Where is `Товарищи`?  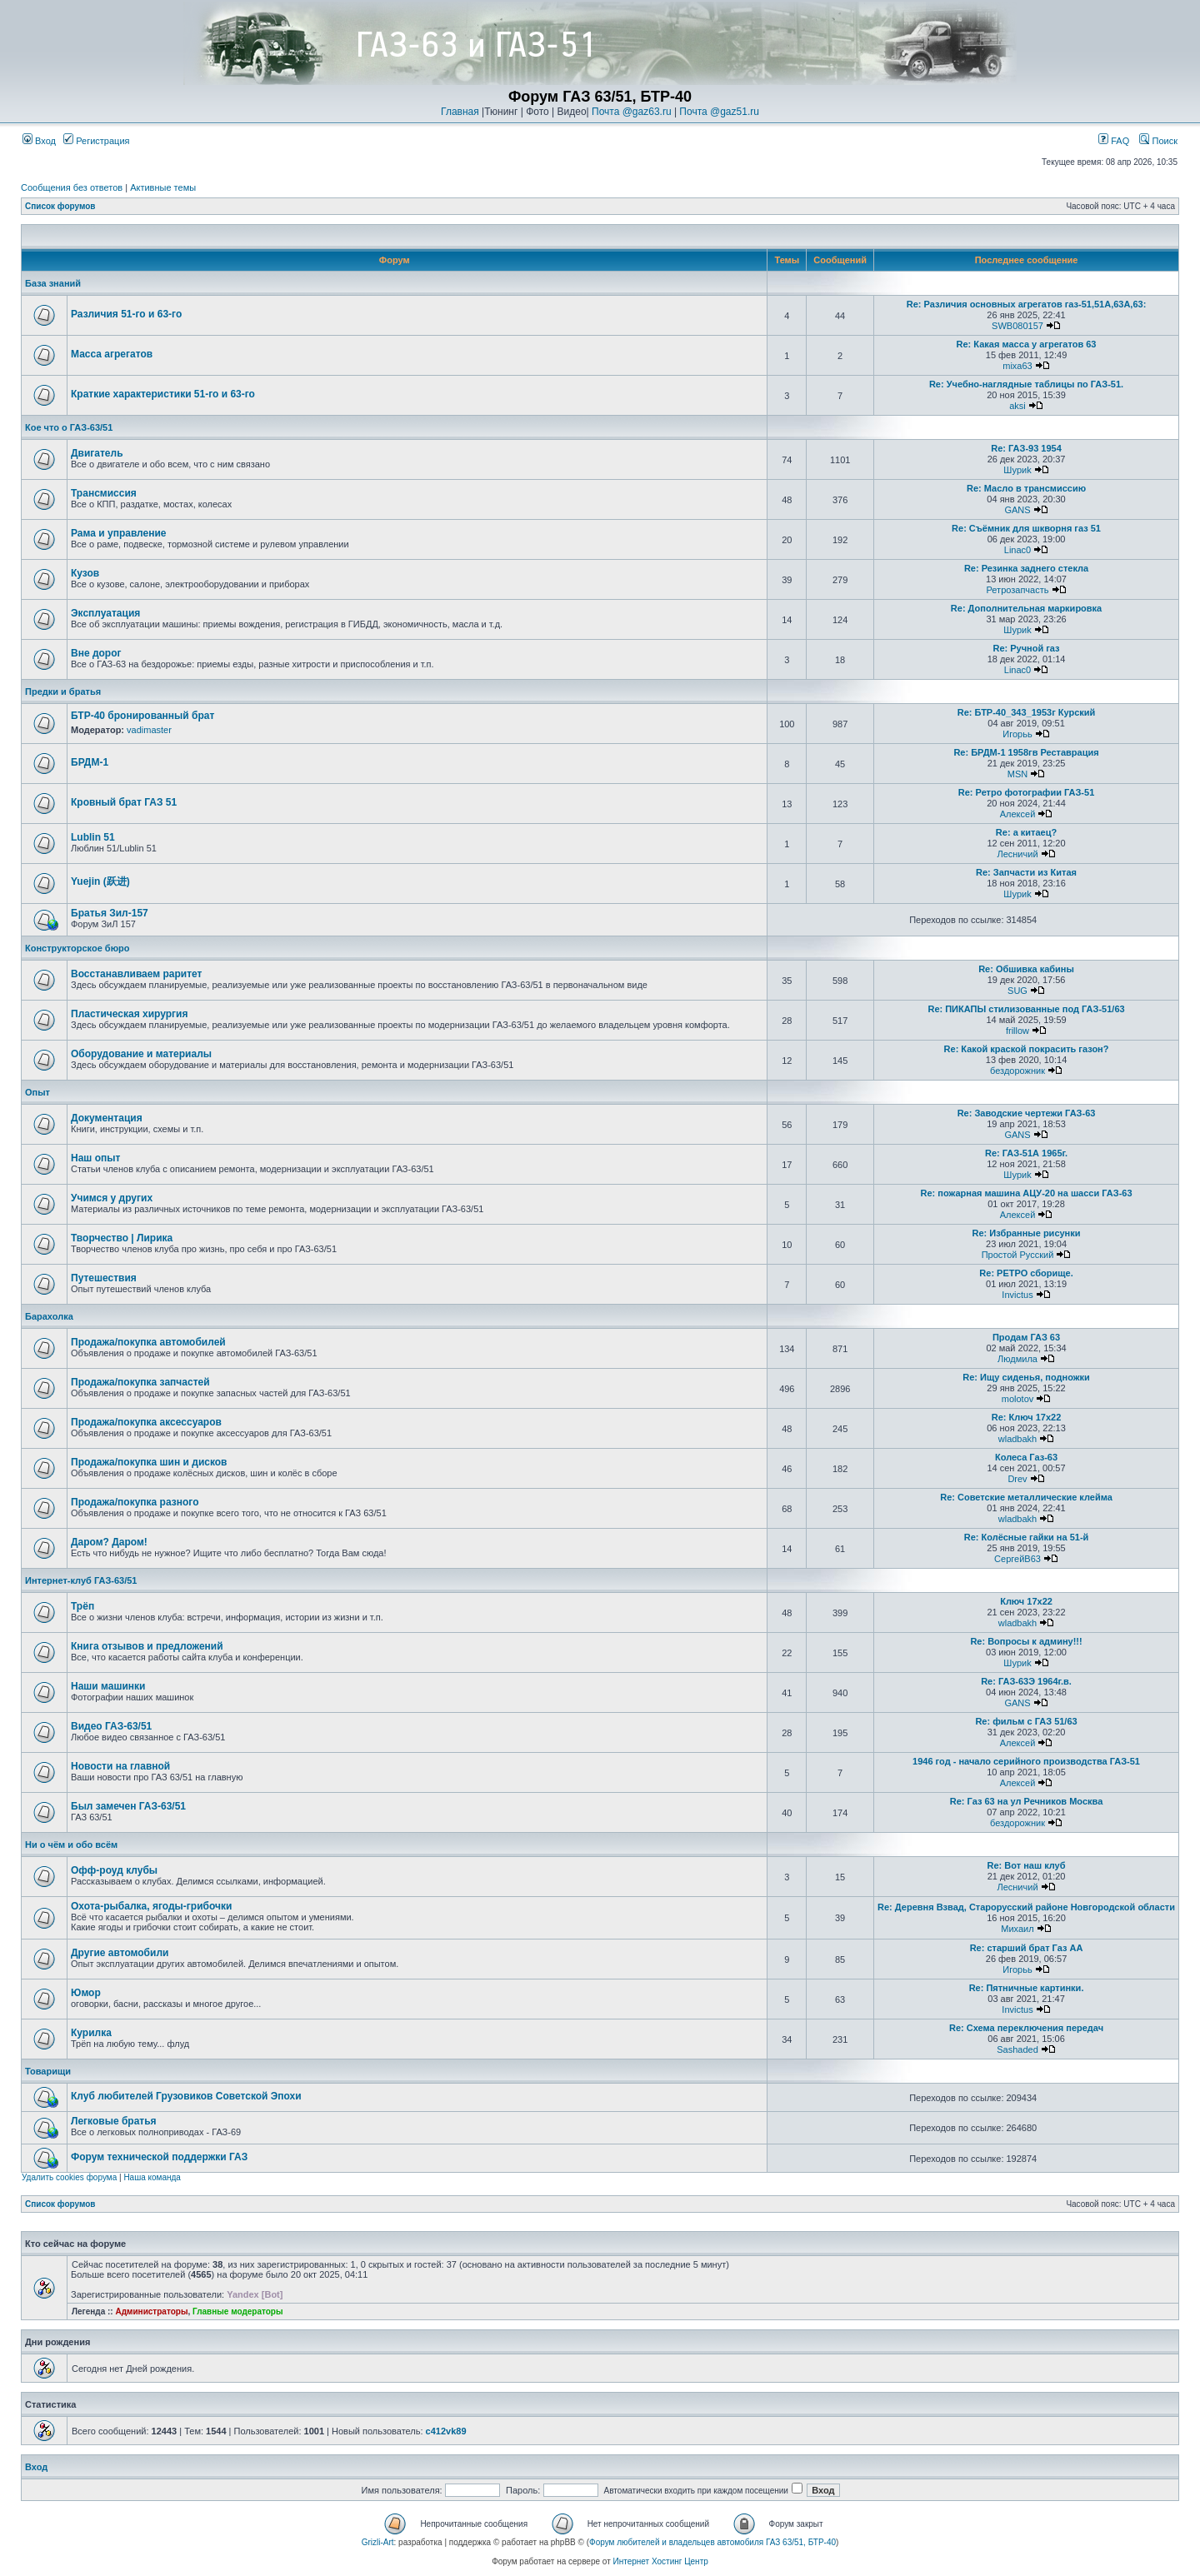 Товарищи is located at coordinates (48, 2071).